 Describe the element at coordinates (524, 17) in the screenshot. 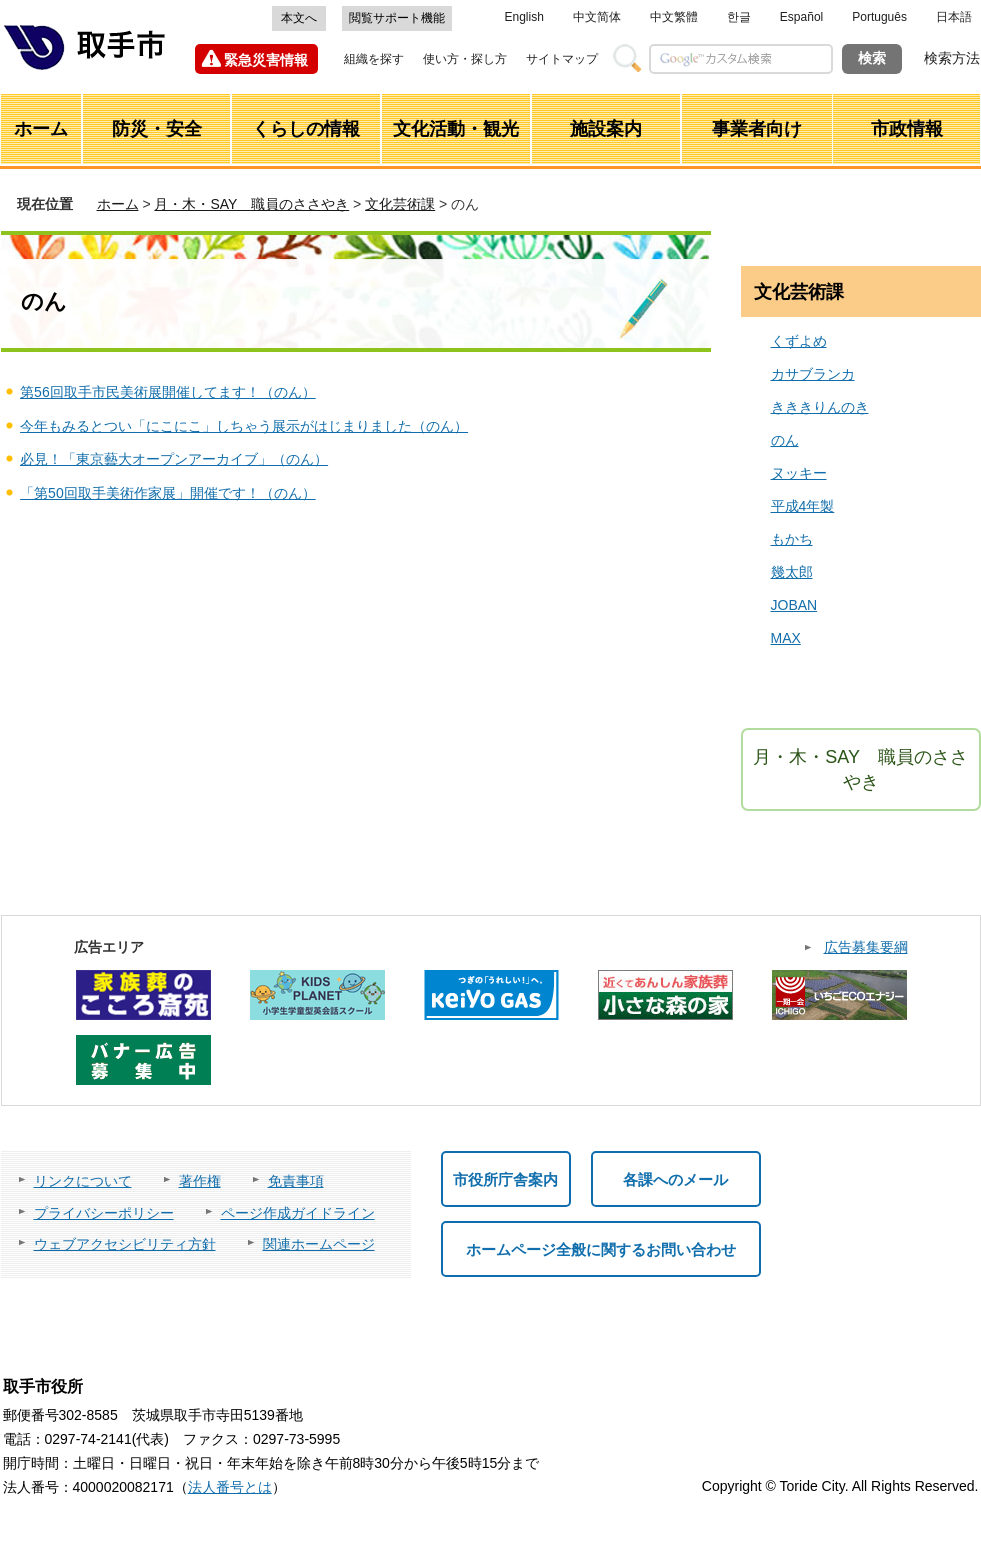

I see `English` at that location.